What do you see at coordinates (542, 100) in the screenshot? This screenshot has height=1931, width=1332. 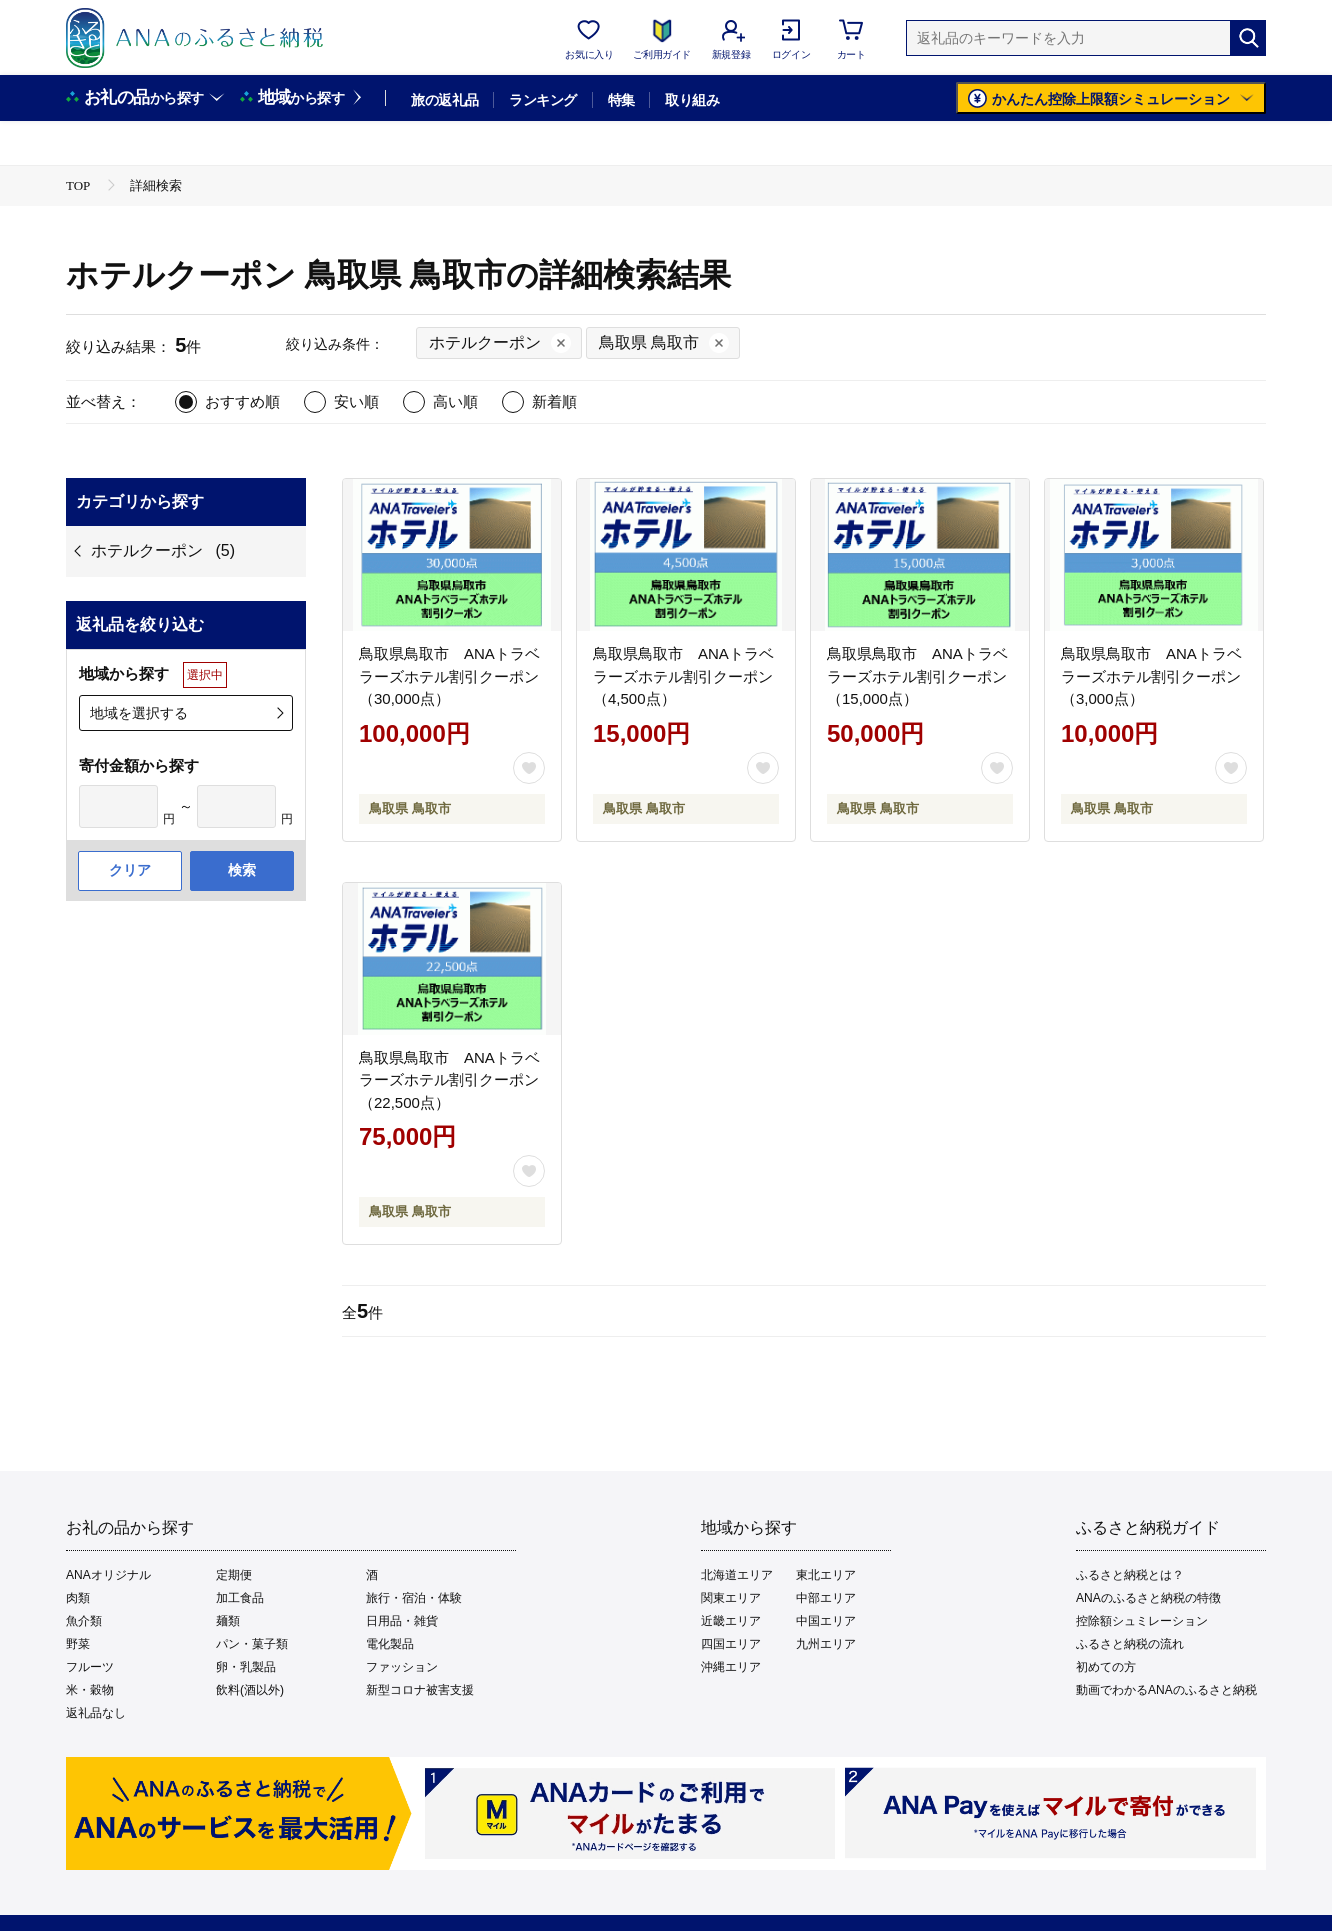 I see `ランキング` at bounding box center [542, 100].